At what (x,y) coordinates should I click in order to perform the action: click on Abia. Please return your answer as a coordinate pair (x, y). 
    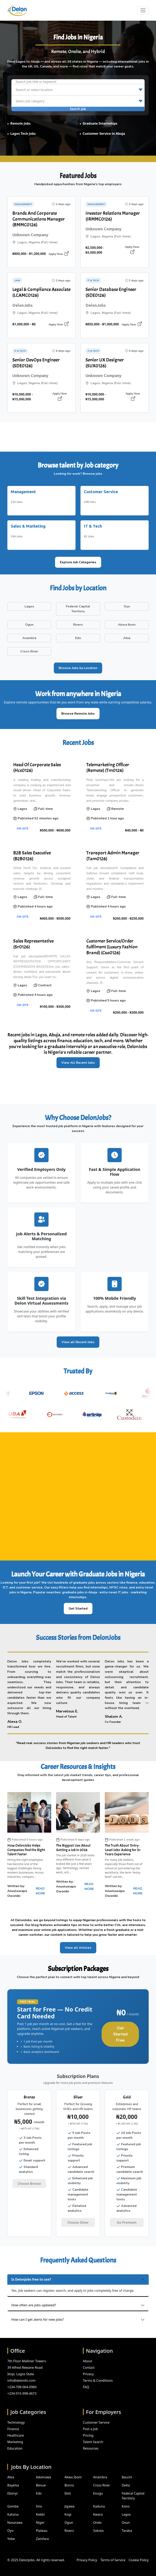
    Looking at the image, I should click on (10, 2476).